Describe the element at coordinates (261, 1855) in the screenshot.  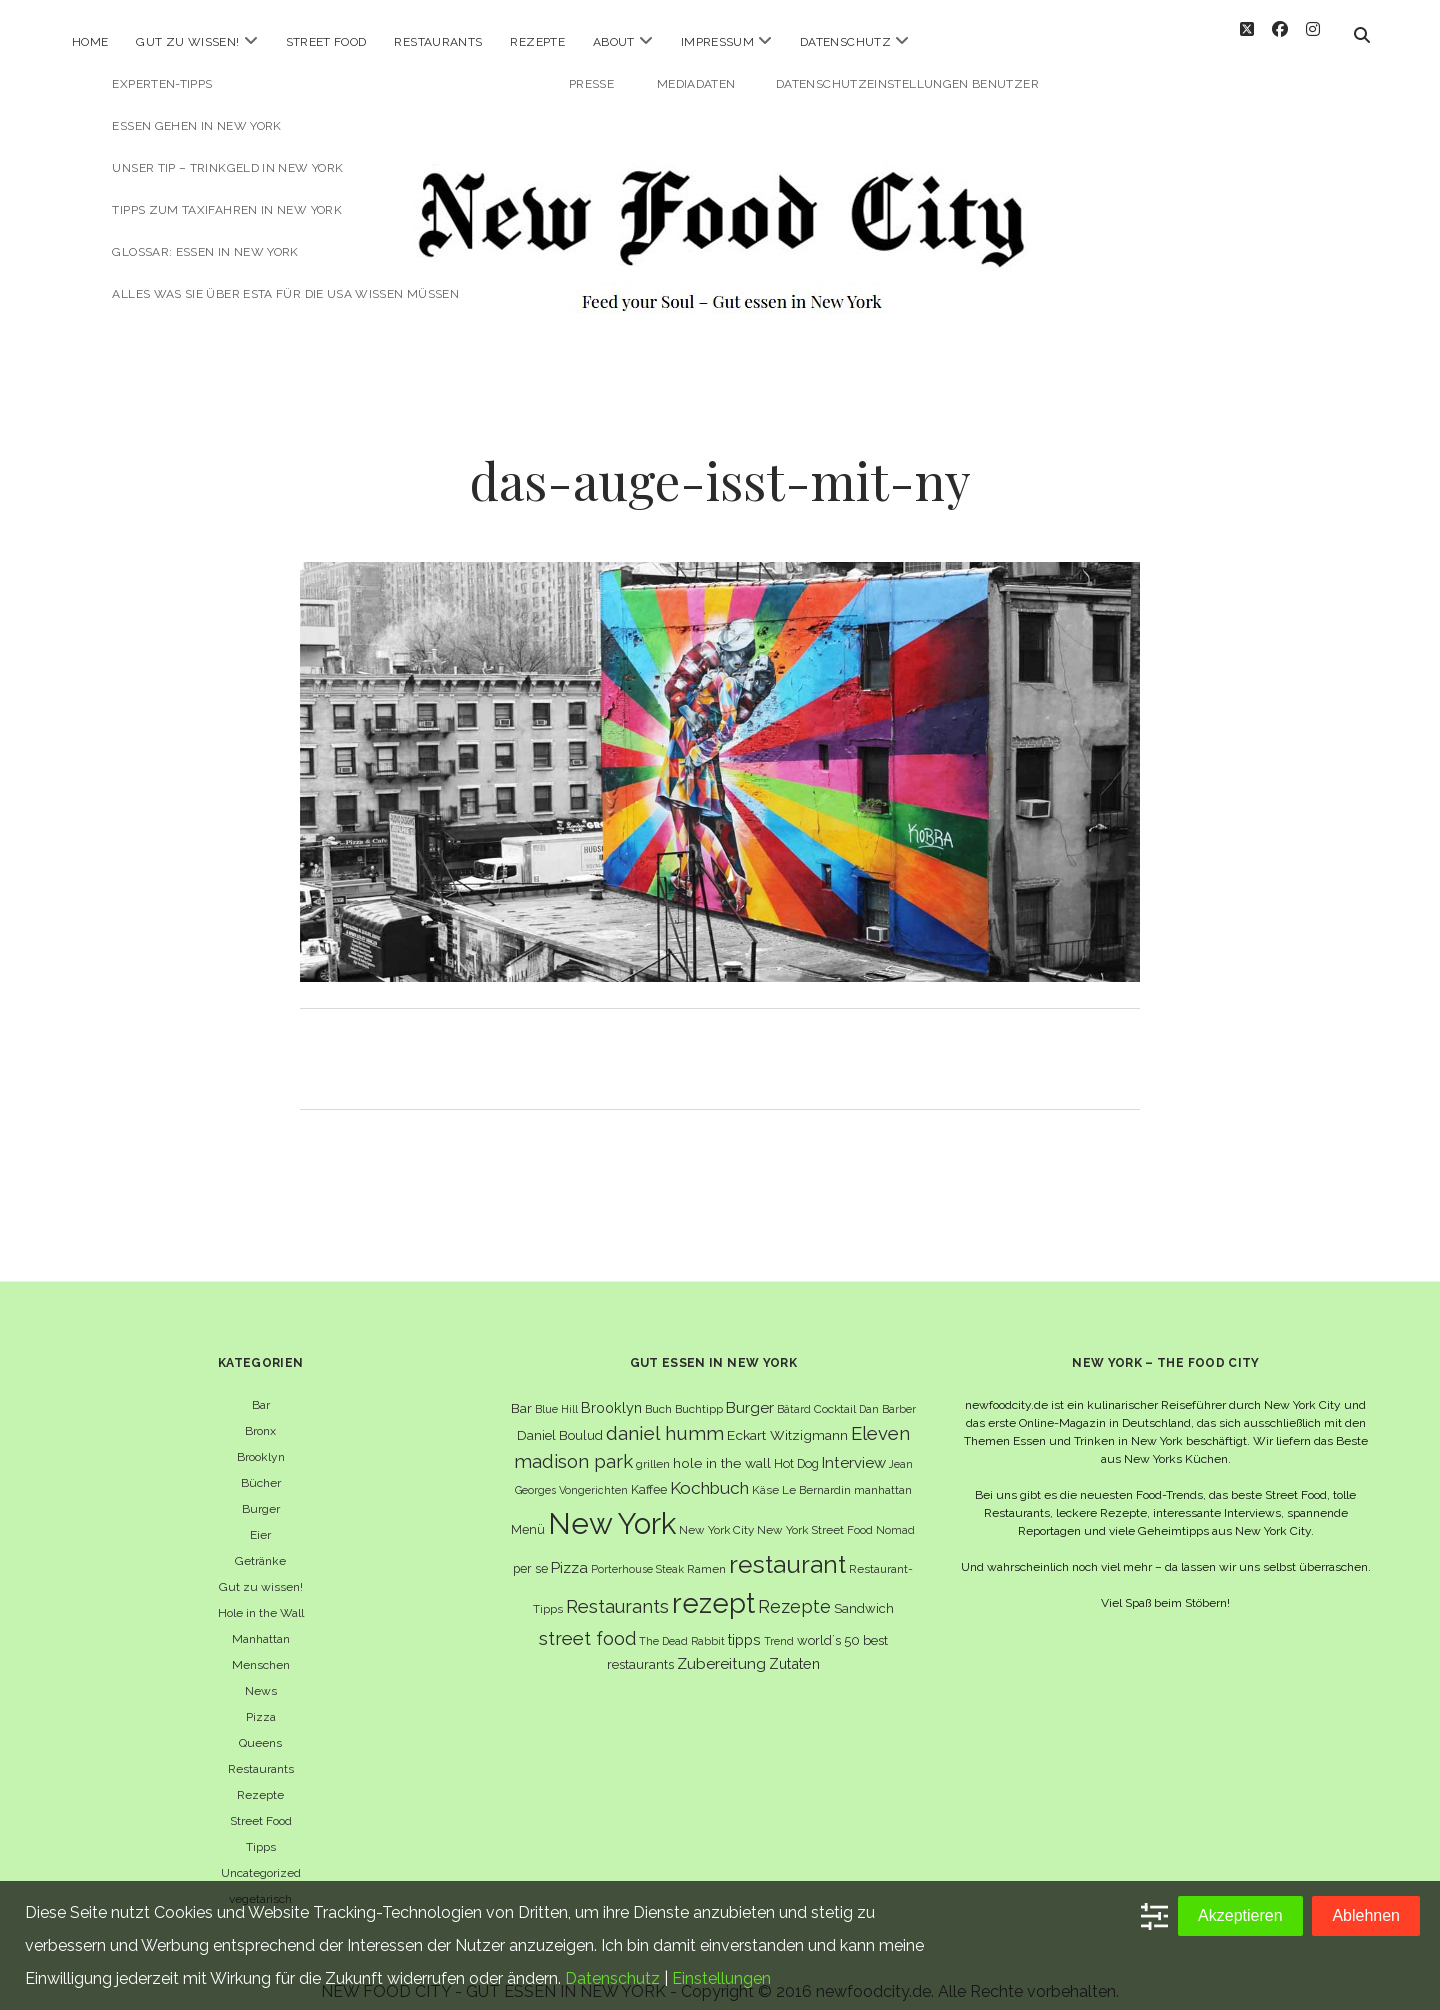
I see `Uncategorized` at that location.